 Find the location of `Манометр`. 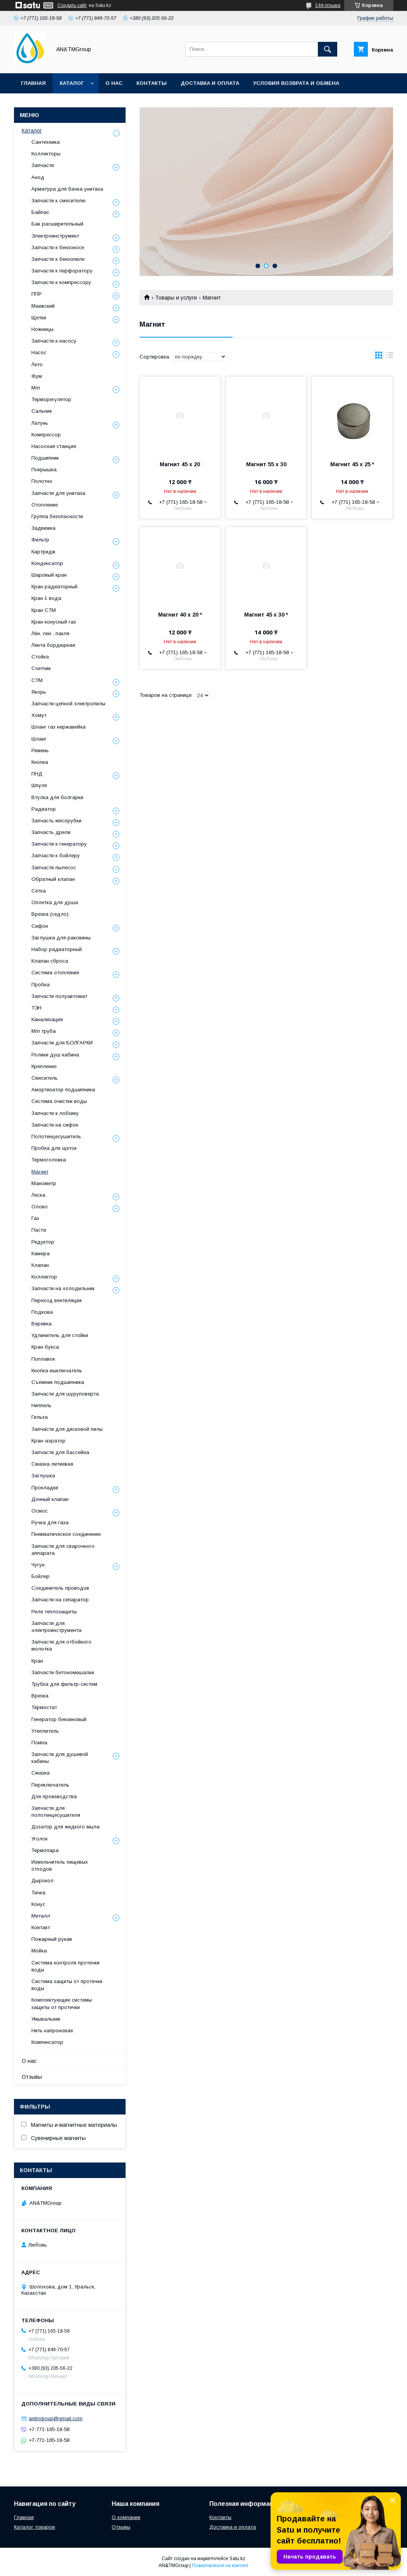

Манометр is located at coordinates (43, 1183).